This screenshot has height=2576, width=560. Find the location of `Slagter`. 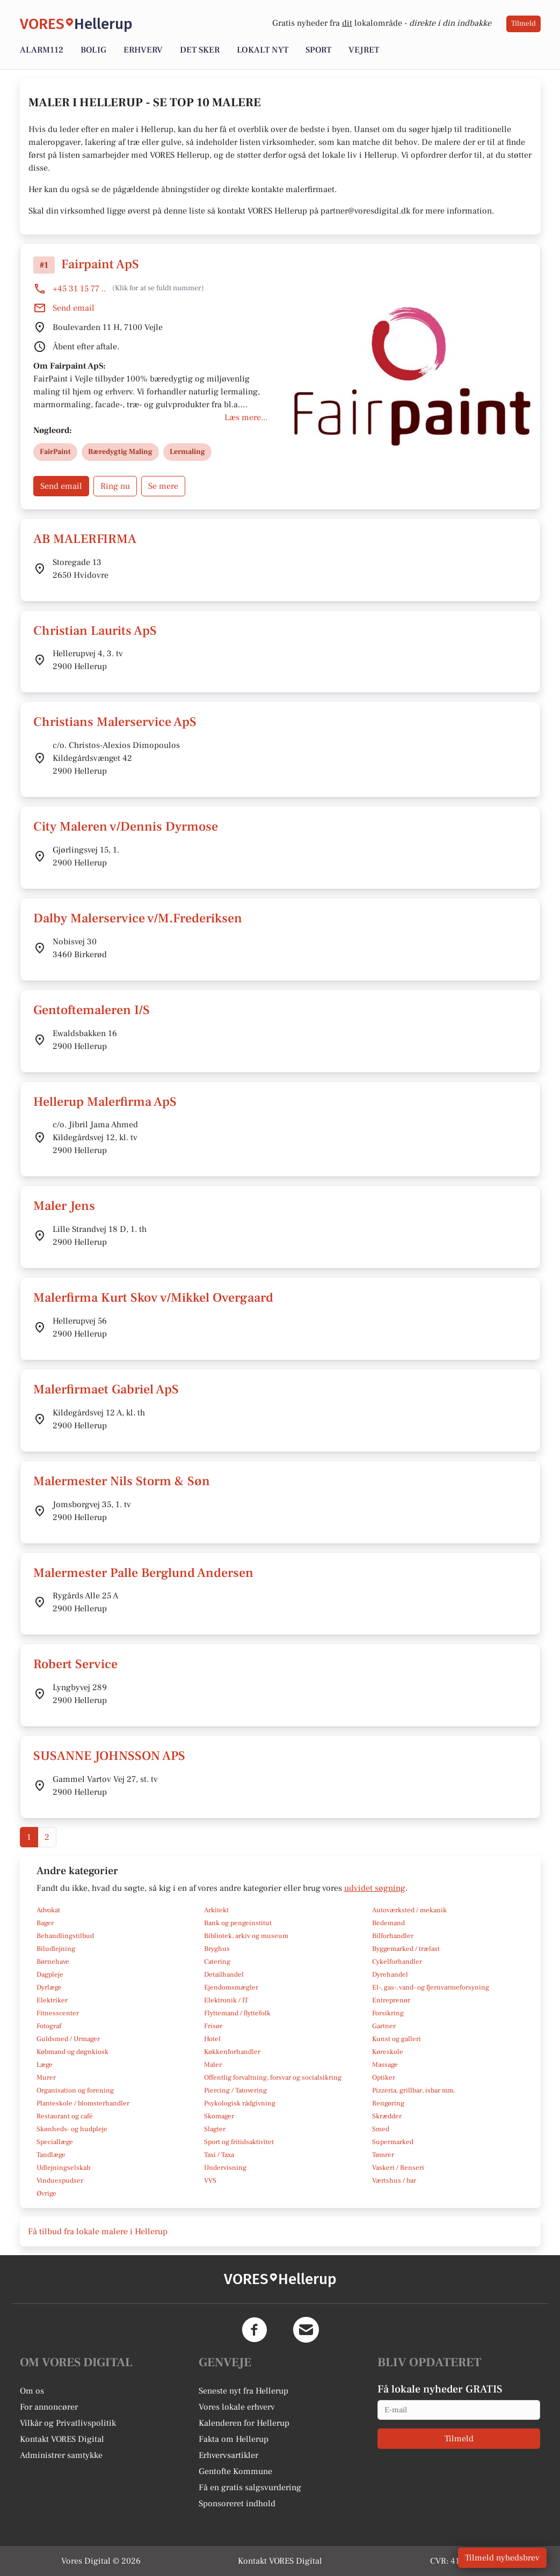

Slagter is located at coordinates (215, 2129).